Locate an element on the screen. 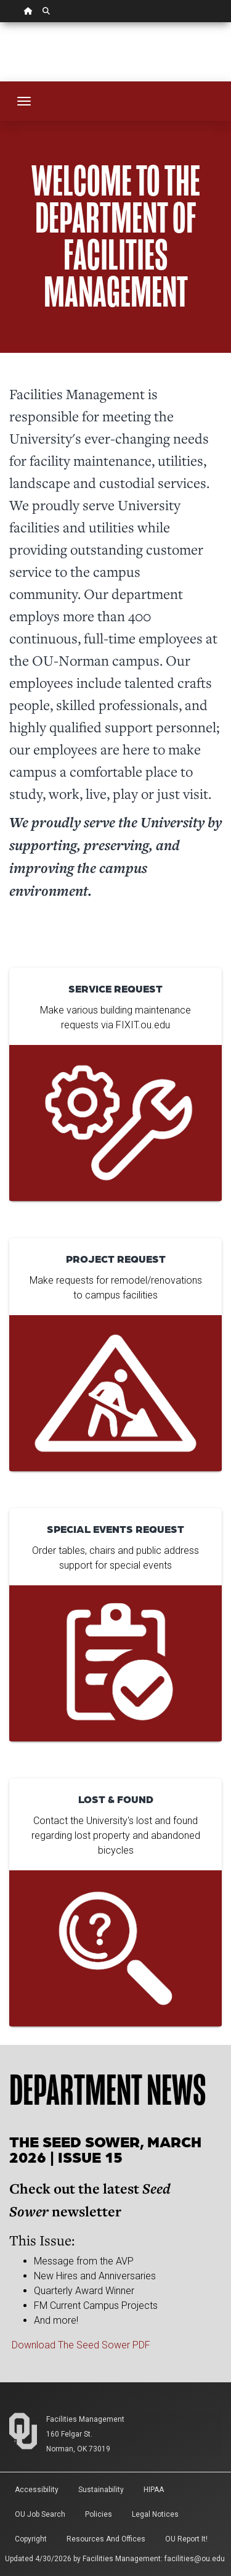 This screenshot has height=2576, width=231. [Toggle navigation] is located at coordinates (24, 101).